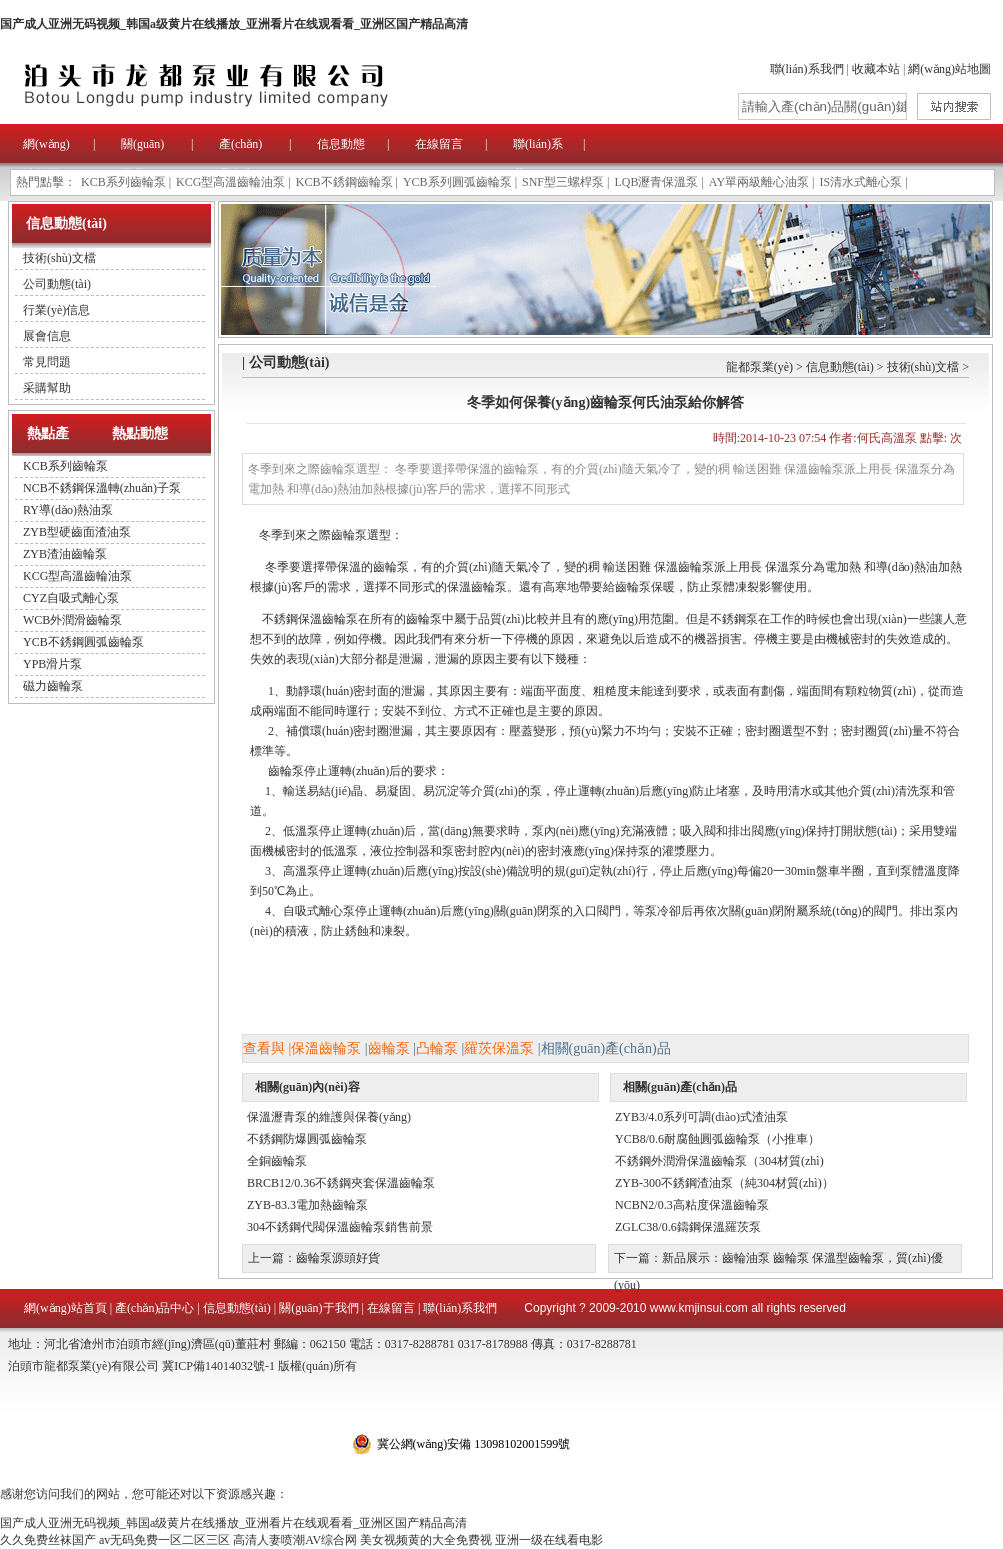 The width and height of the screenshot is (1003, 1549). What do you see at coordinates (499, 1048) in the screenshot?
I see `羅茨保溫泵` at bounding box center [499, 1048].